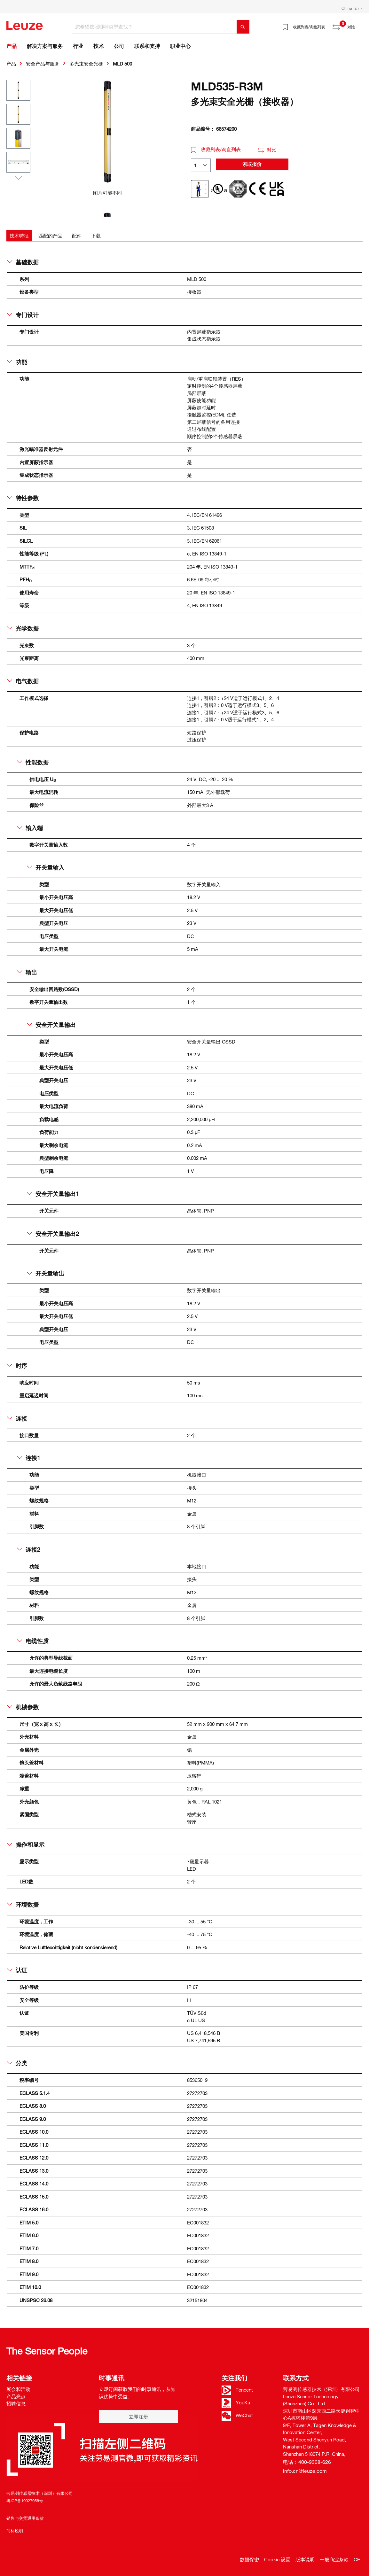 The width and height of the screenshot is (369, 2576). Describe the element at coordinates (28, 1457) in the screenshot. I see `连接1` at that location.